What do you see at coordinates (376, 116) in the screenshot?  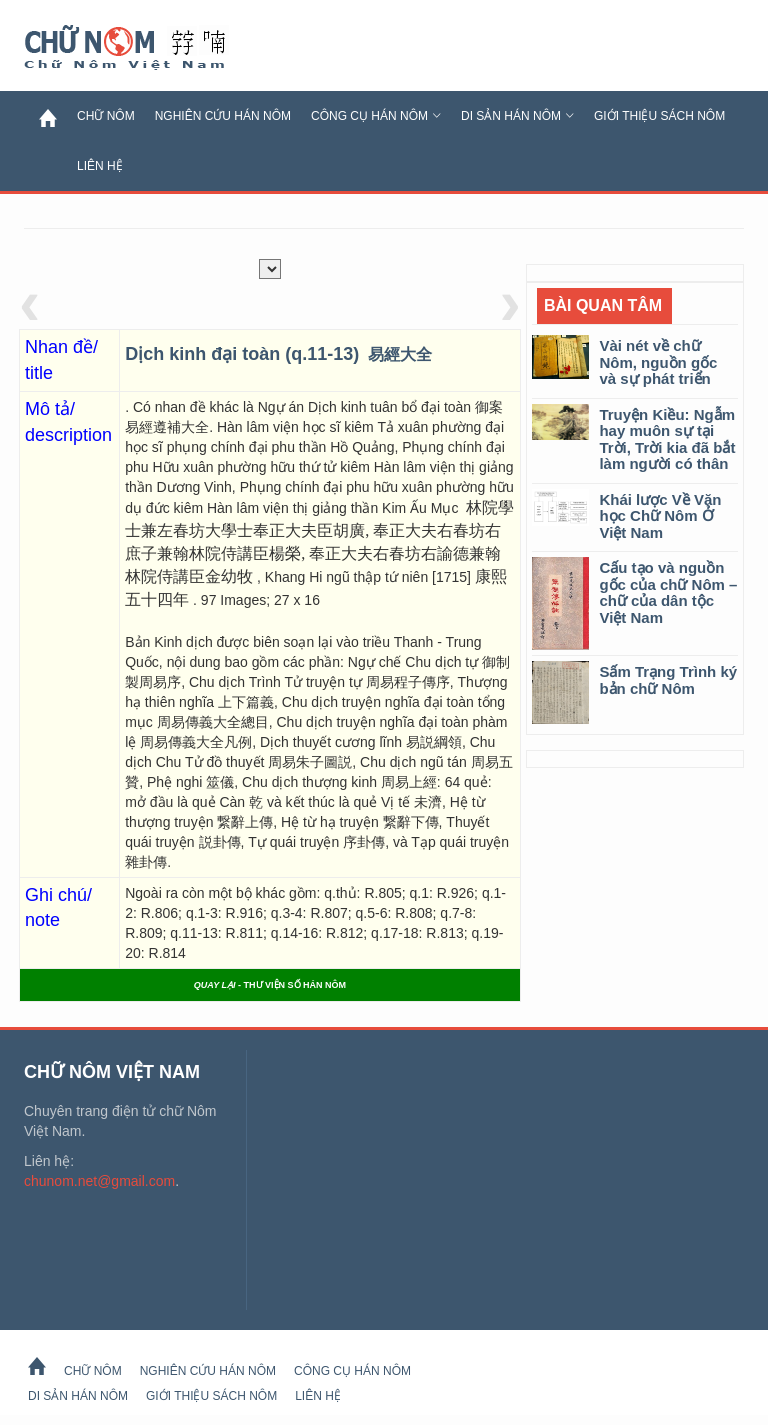 I see `Công cụ Hán Nôm` at bounding box center [376, 116].